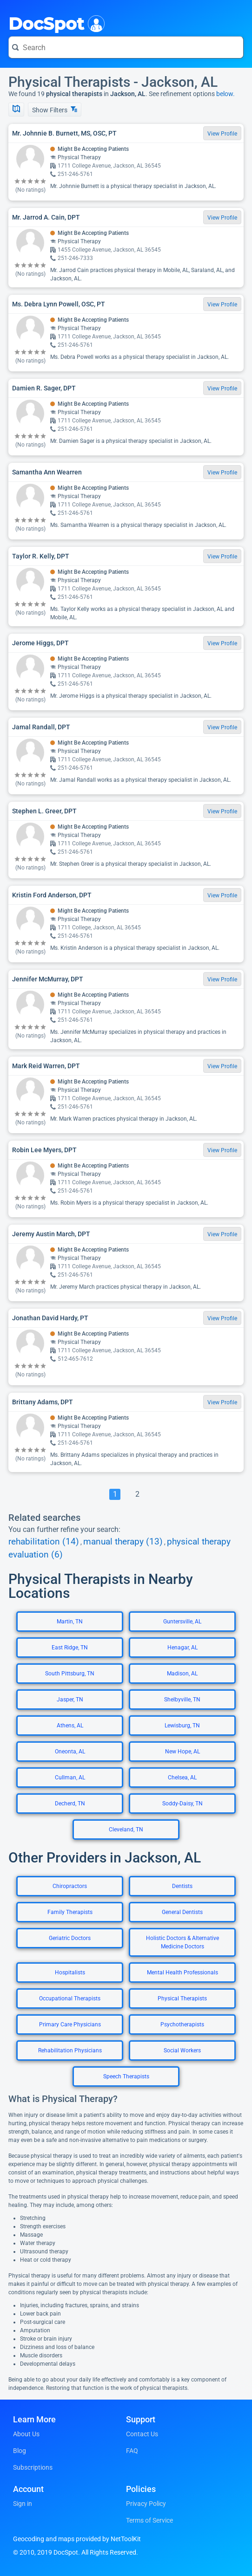 Image resolution: width=252 pixels, height=2576 pixels. What do you see at coordinates (149, 2520) in the screenshot?
I see `Terms of Service` at bounding box center [149, 2520].